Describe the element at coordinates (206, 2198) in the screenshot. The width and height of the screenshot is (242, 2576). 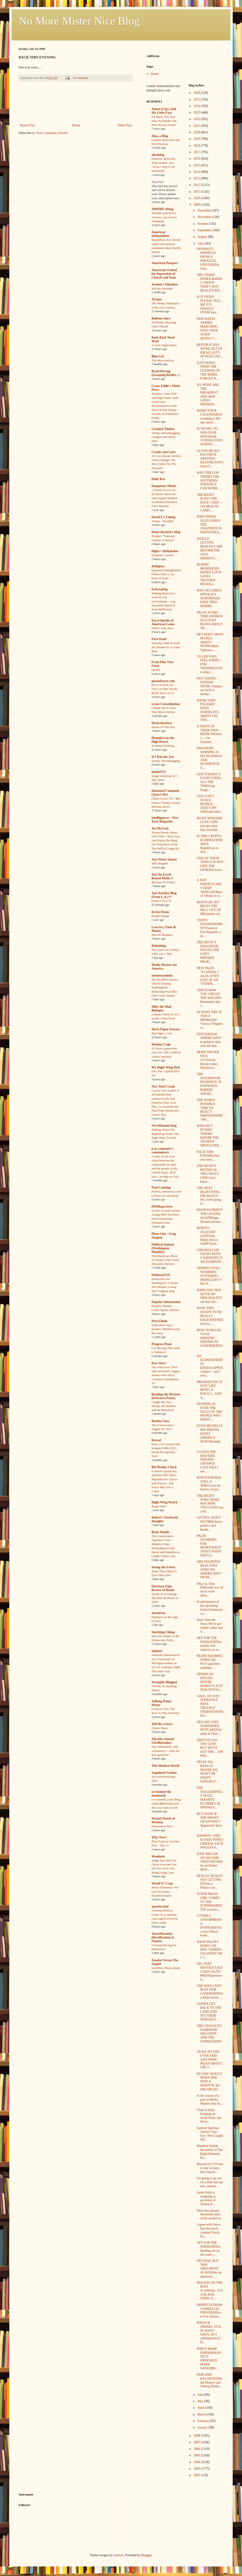
I see `Sarah Palin is resigning as governor of Alaska (C...` at that location.